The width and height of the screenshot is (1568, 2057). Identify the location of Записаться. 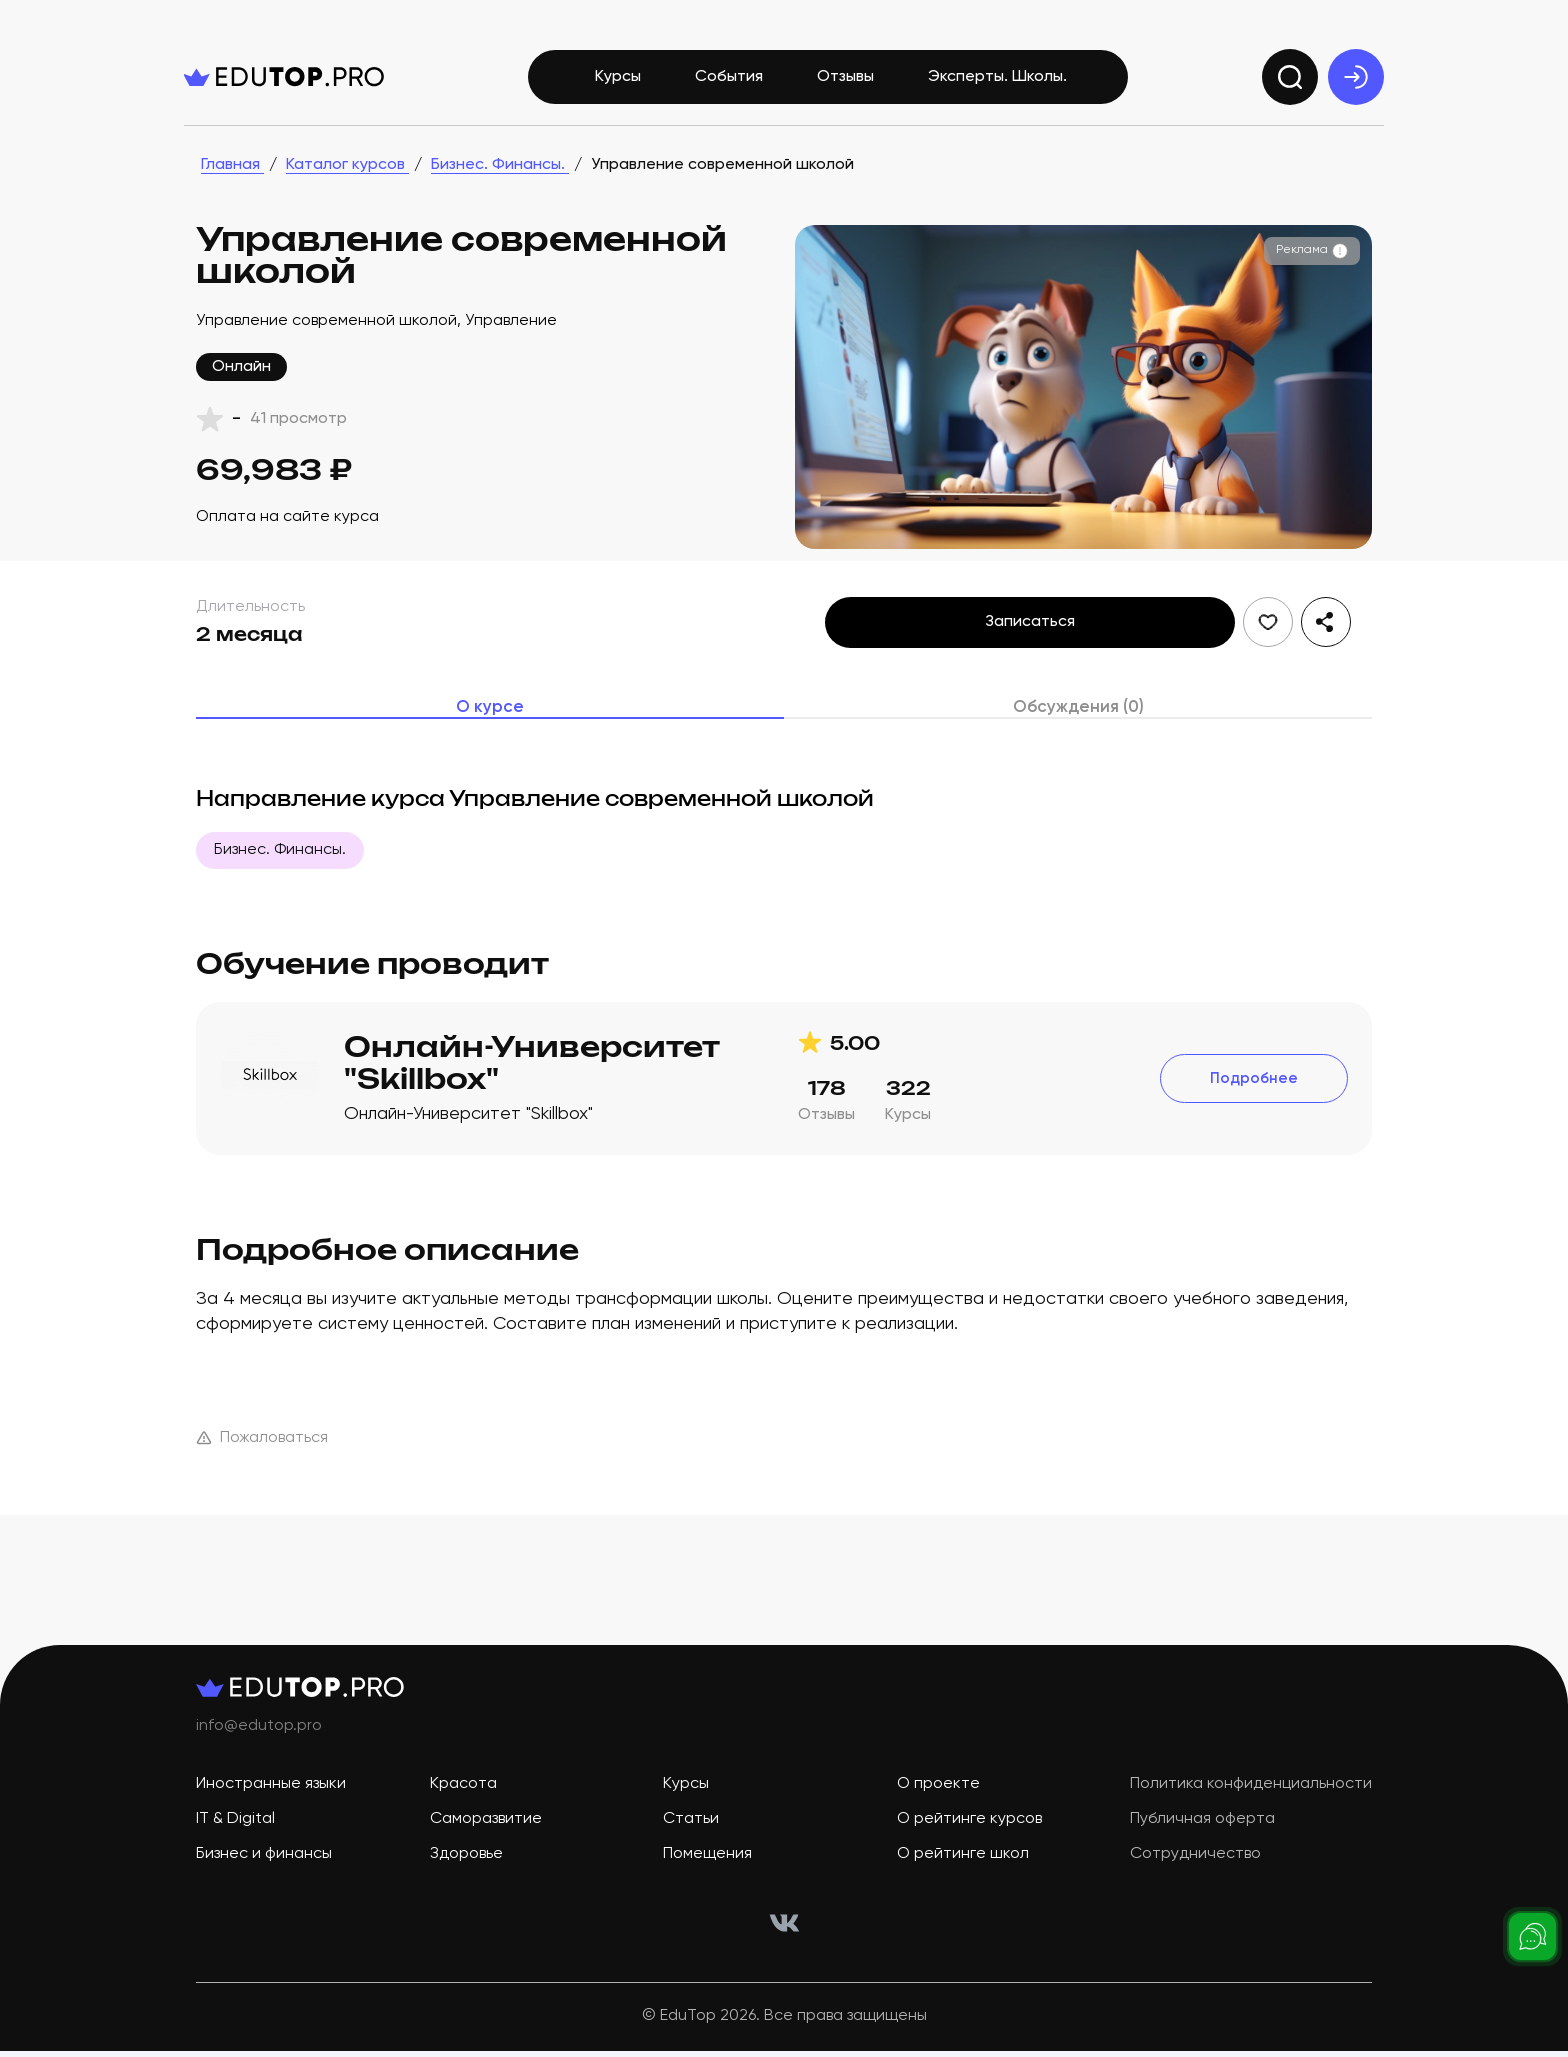
(1030, 633).